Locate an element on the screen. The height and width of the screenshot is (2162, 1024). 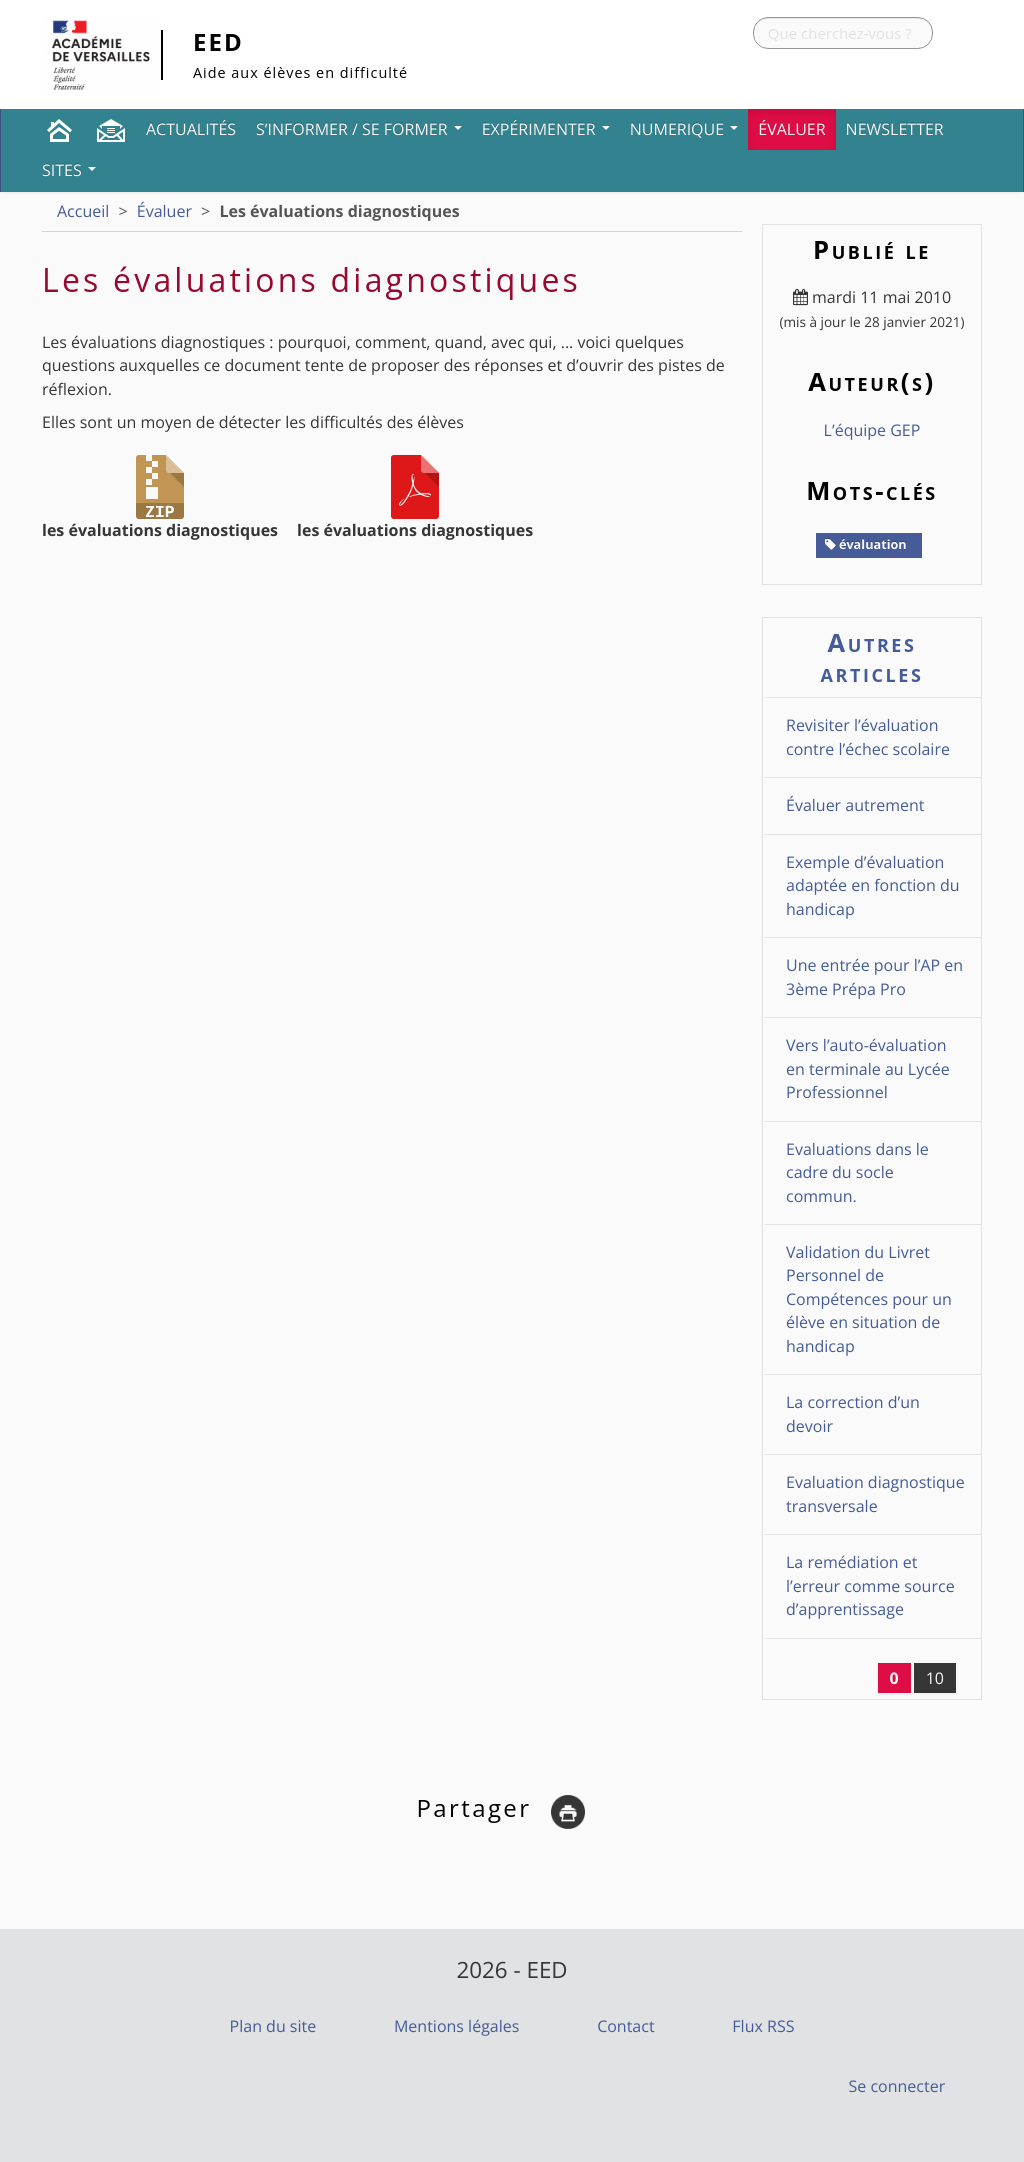
S’informer / Se former is located at coordinates (359, 129).